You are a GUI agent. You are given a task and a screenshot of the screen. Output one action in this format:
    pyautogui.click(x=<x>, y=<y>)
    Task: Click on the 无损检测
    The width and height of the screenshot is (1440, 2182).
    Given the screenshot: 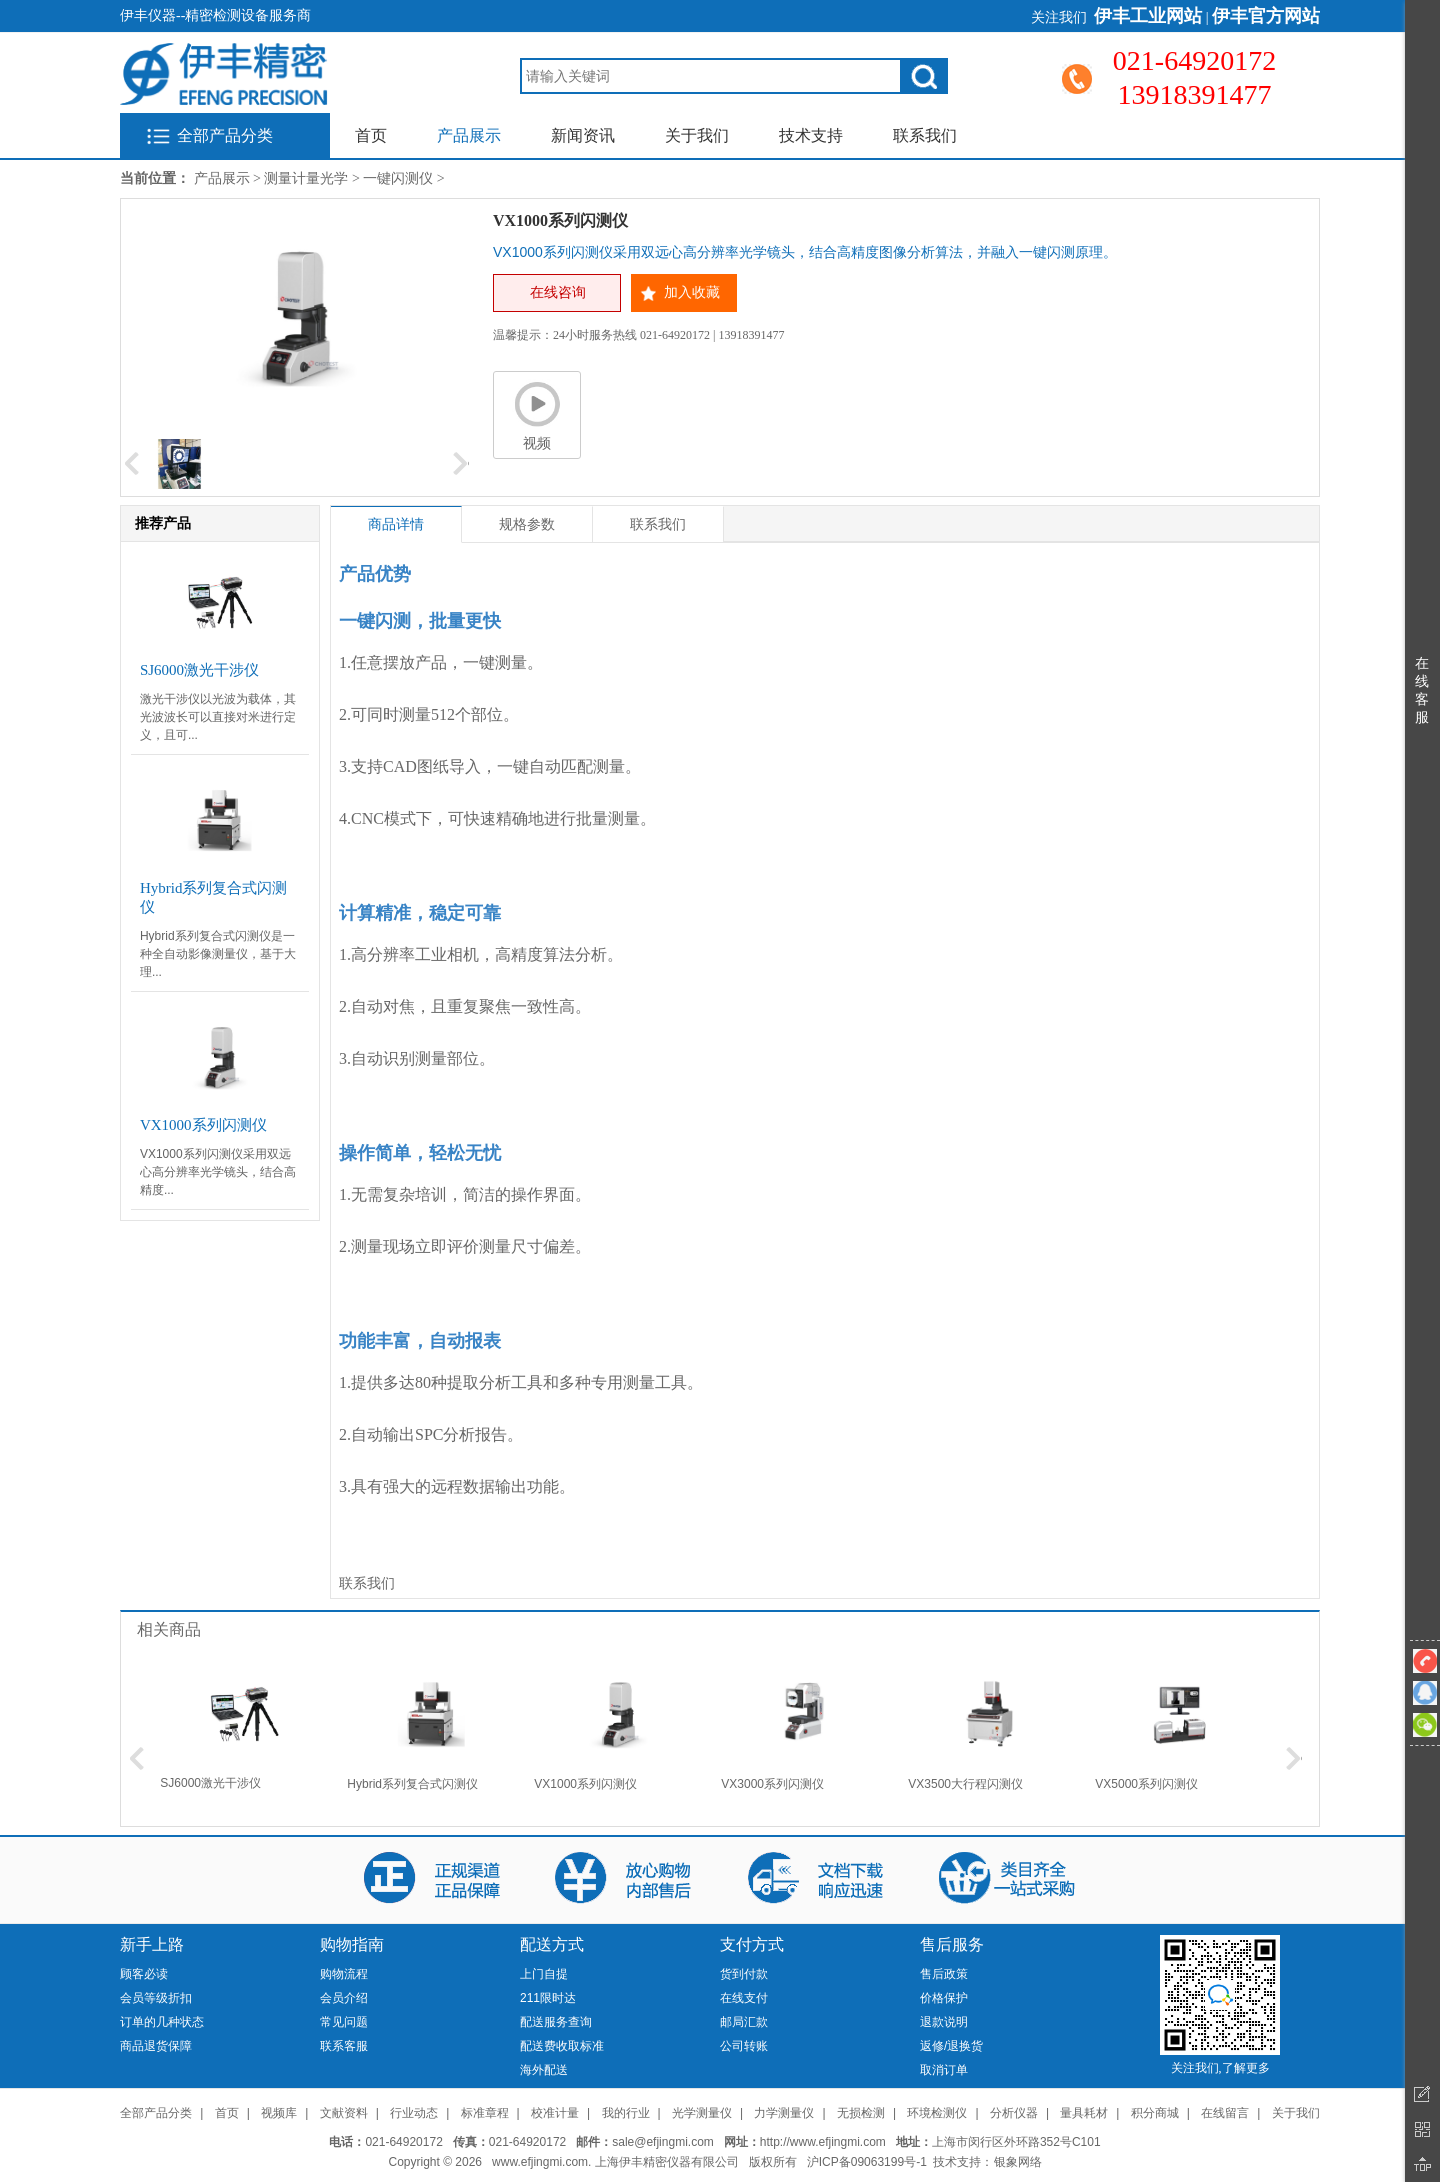 What is the action you would take?
    pyautogui.click(x=861, y=2113)
    